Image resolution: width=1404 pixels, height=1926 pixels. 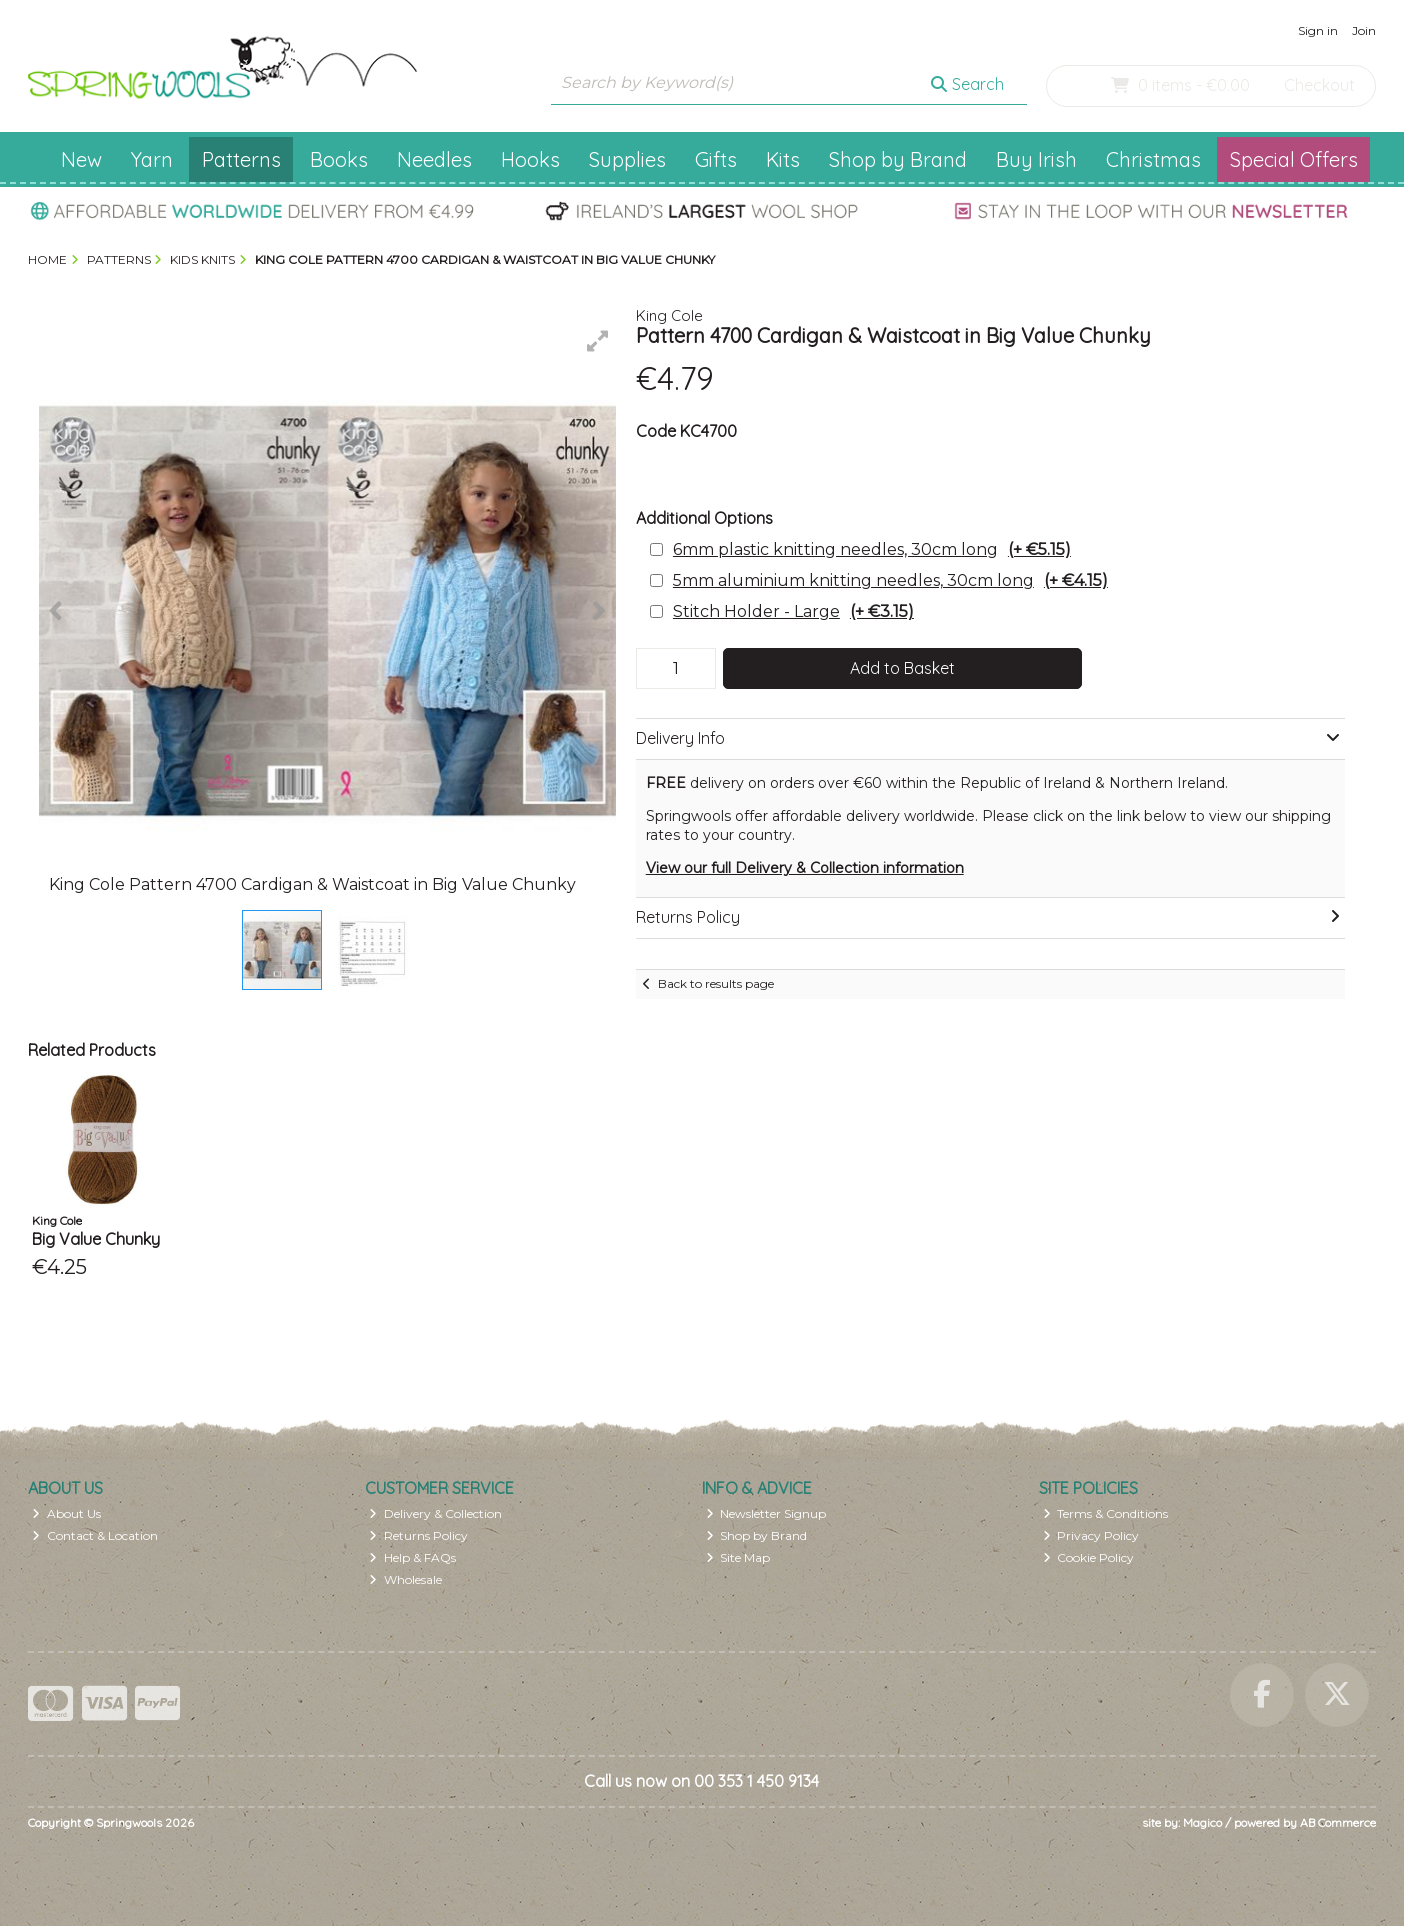 I want to click on 5mm aluminium knitting needles, 30cm long, so click(x=890, y=580).